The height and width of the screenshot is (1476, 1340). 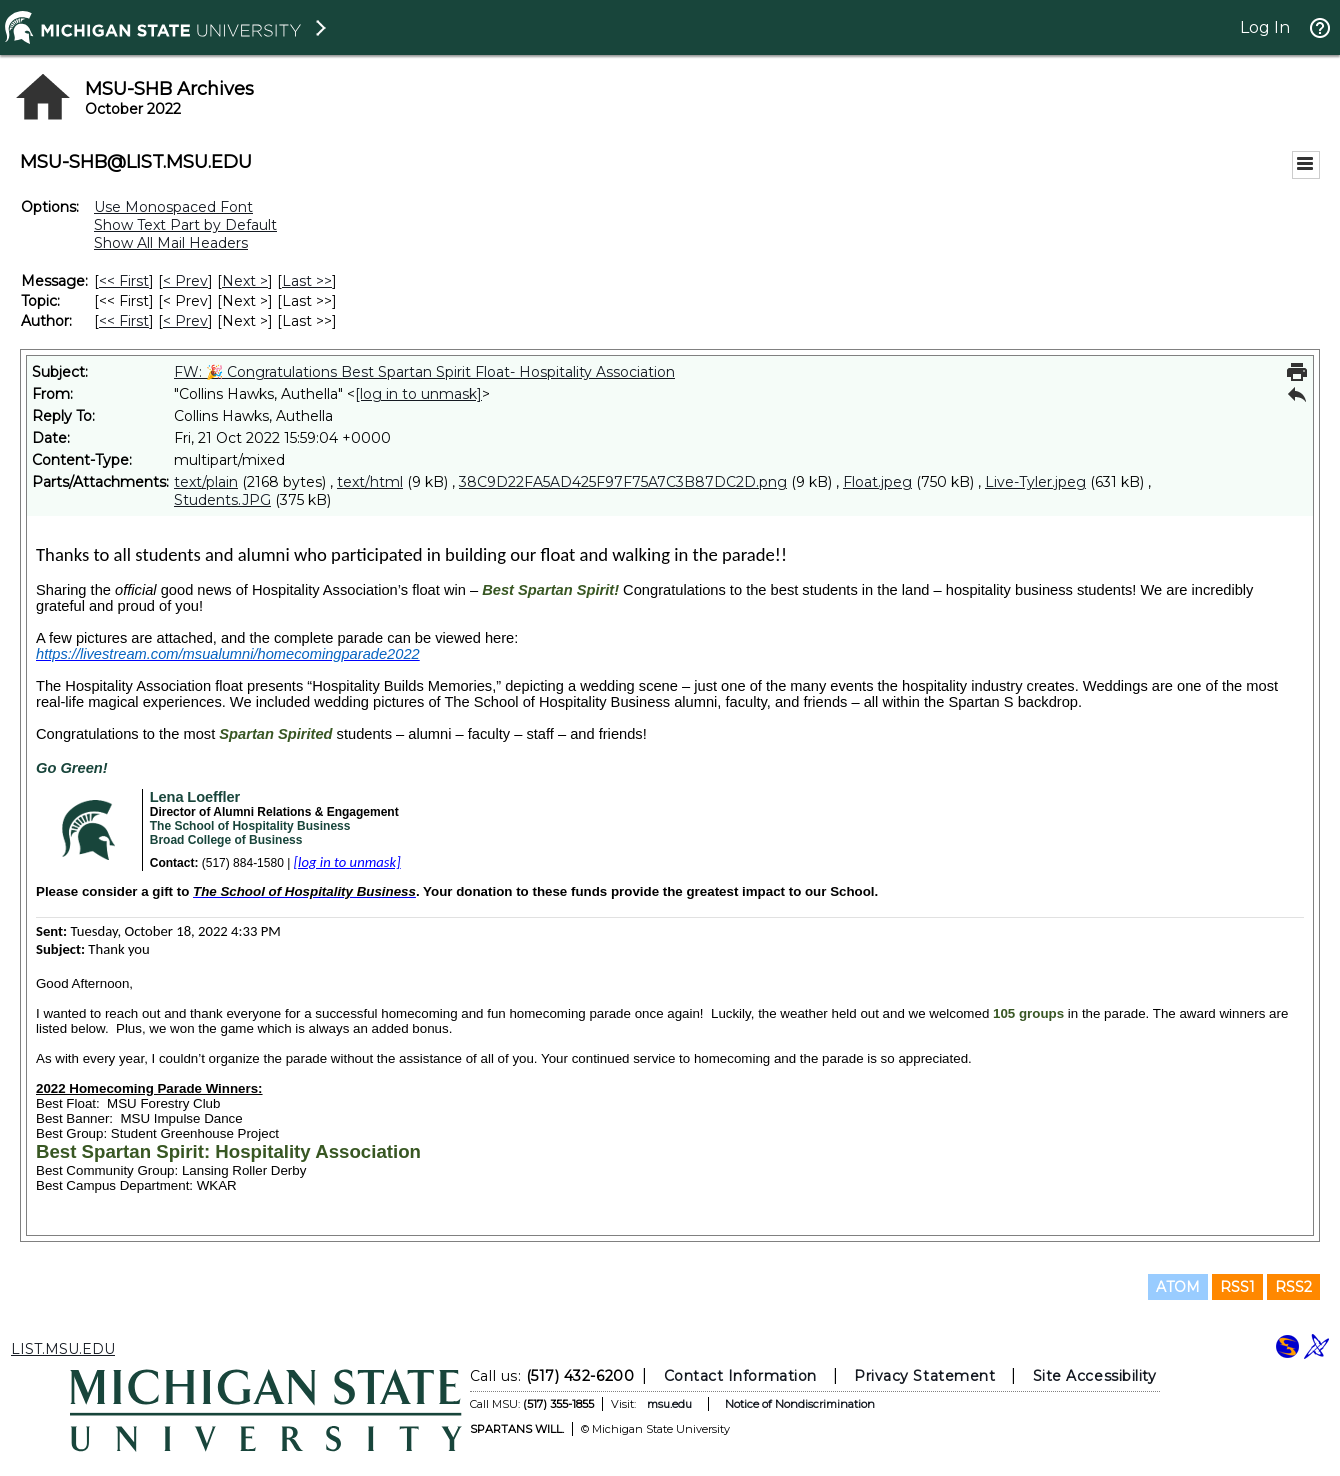 I want to click on Show Text Part by Default, so click(x=185, y=225).